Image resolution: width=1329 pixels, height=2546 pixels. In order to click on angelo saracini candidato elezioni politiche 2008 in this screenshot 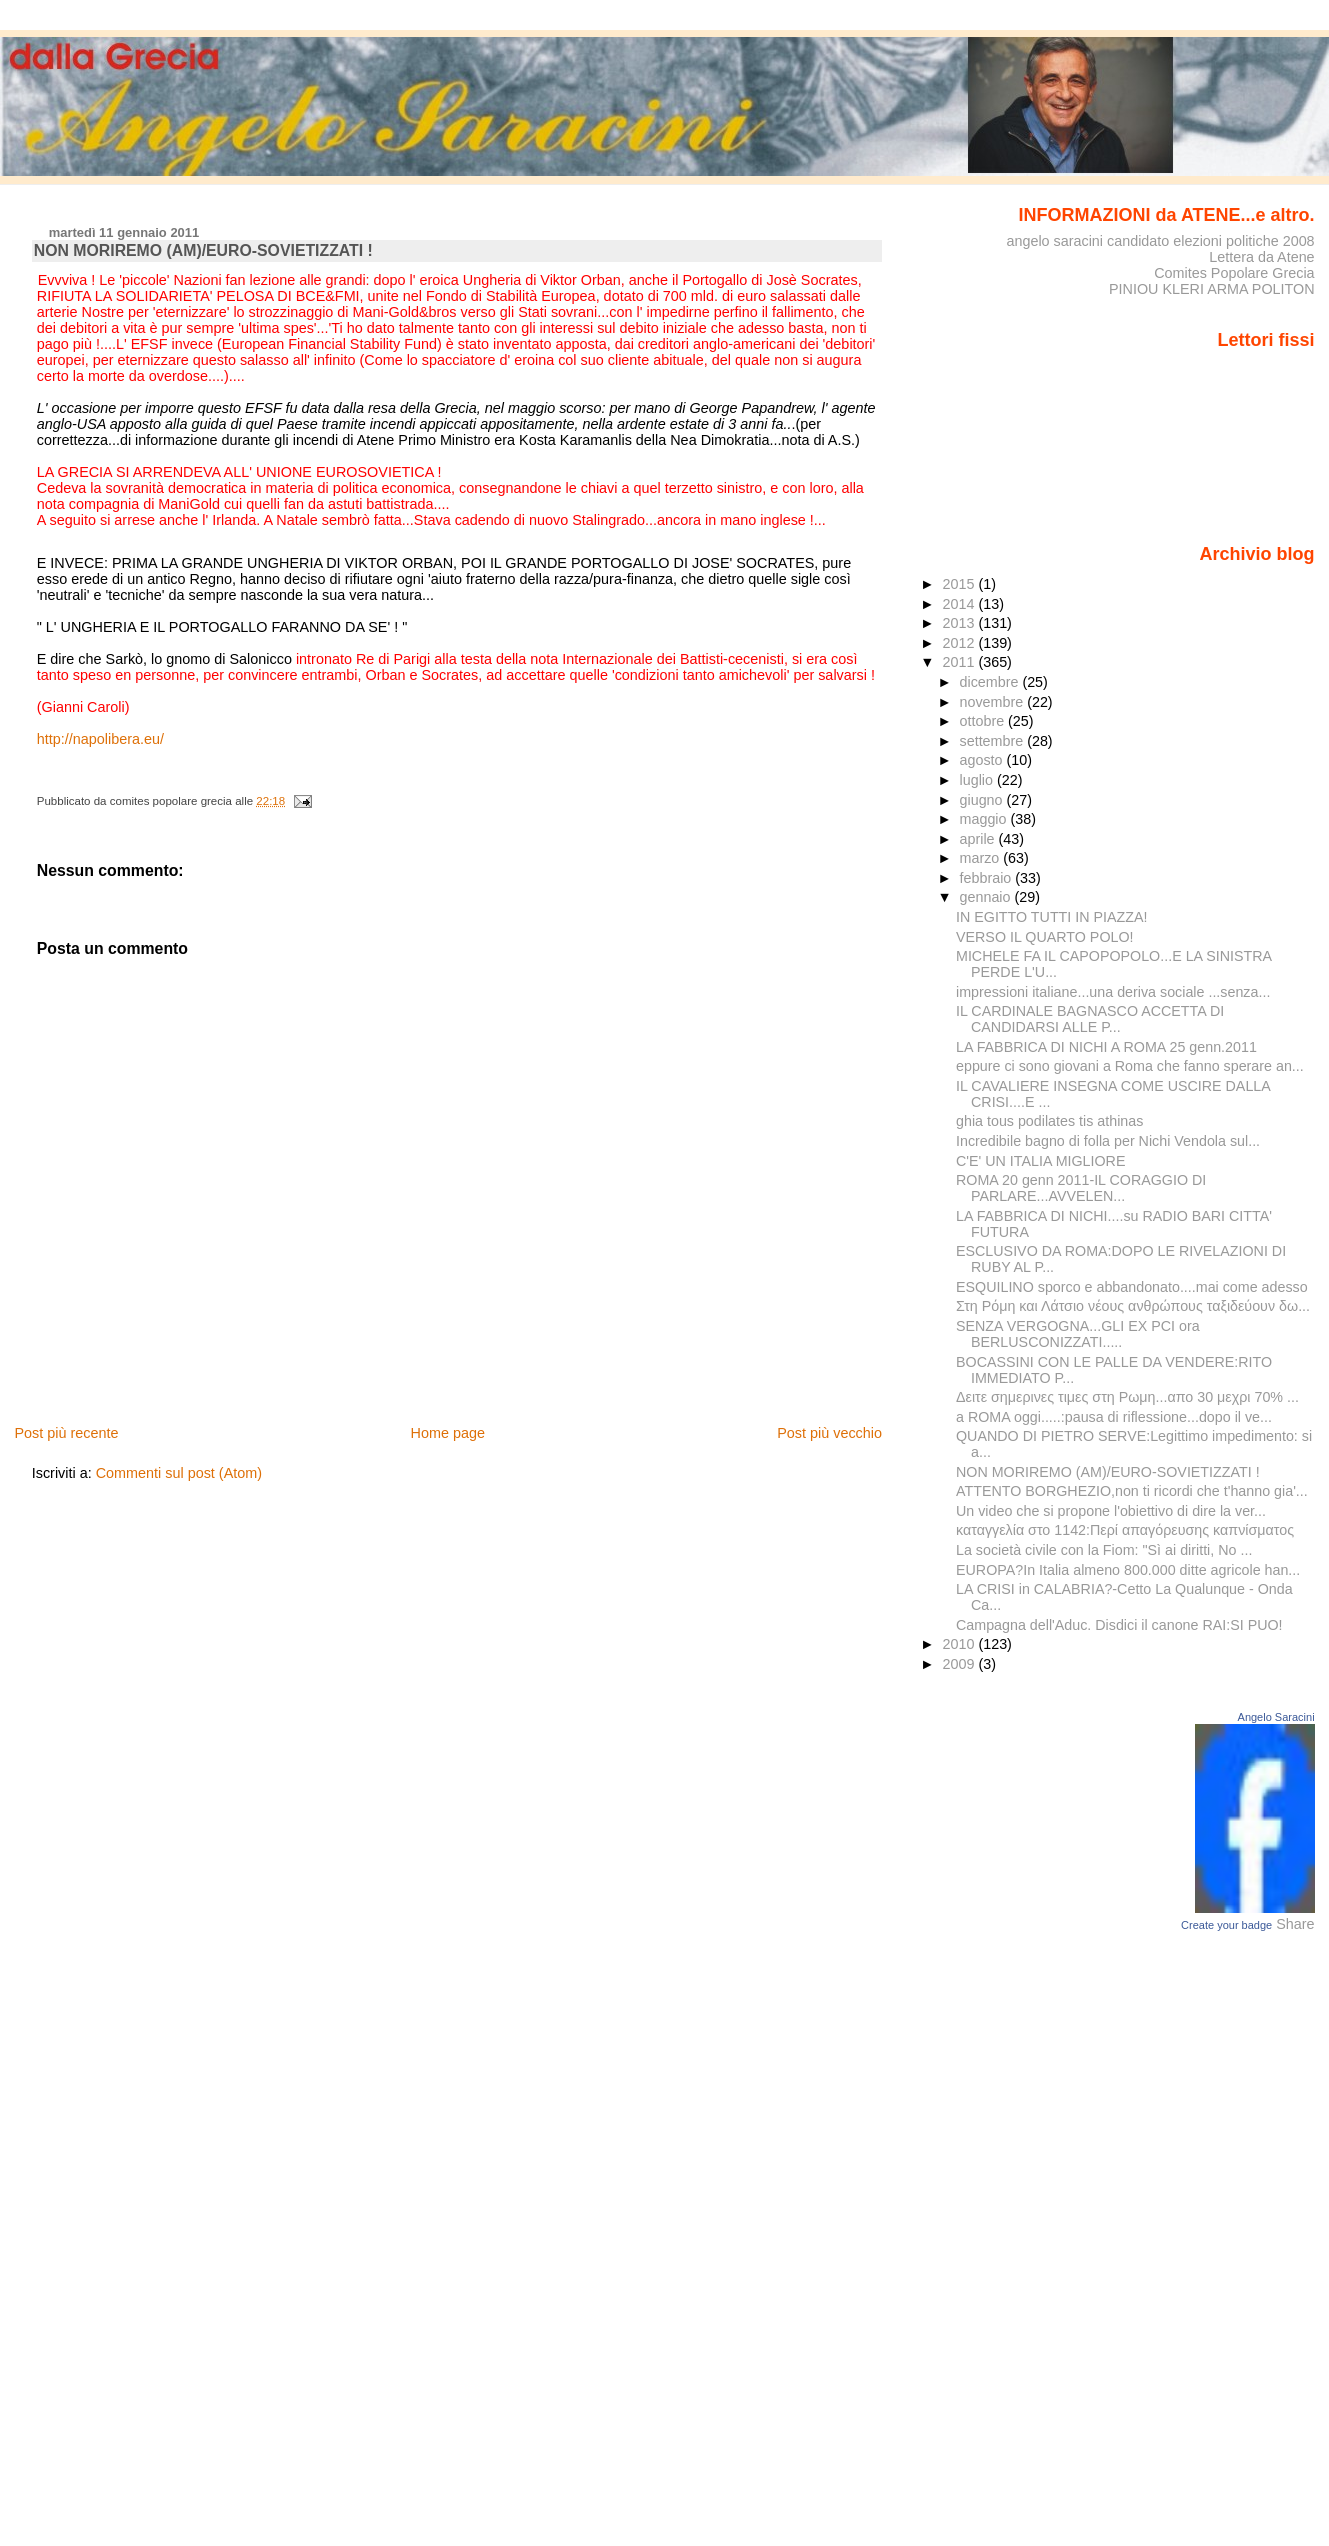, I will do `click(1160, 241)`.